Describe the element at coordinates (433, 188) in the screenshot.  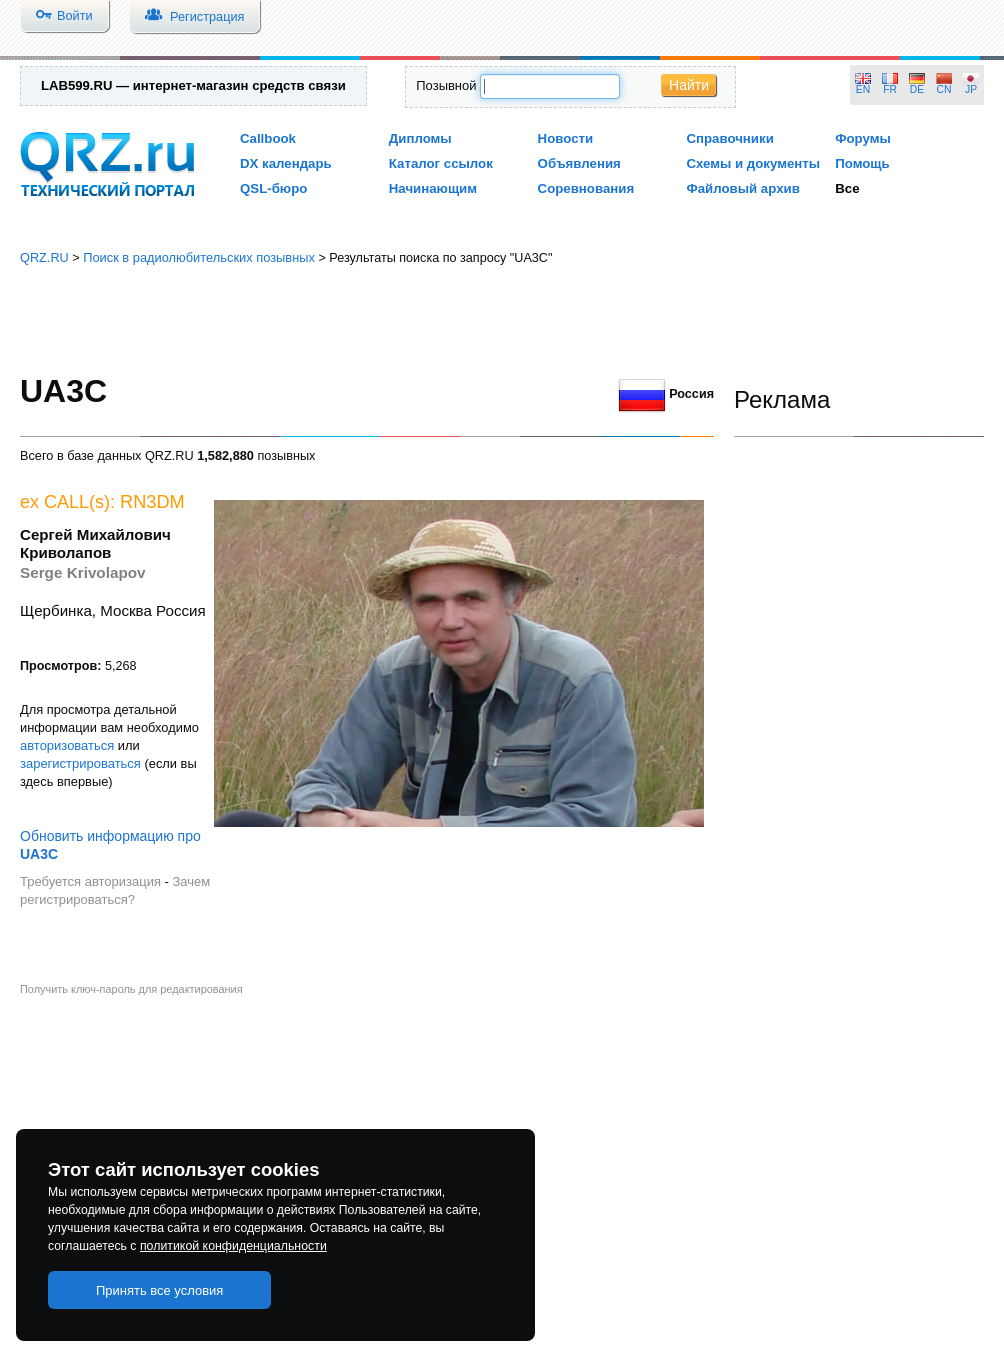
I see `Начинающим` at that location.